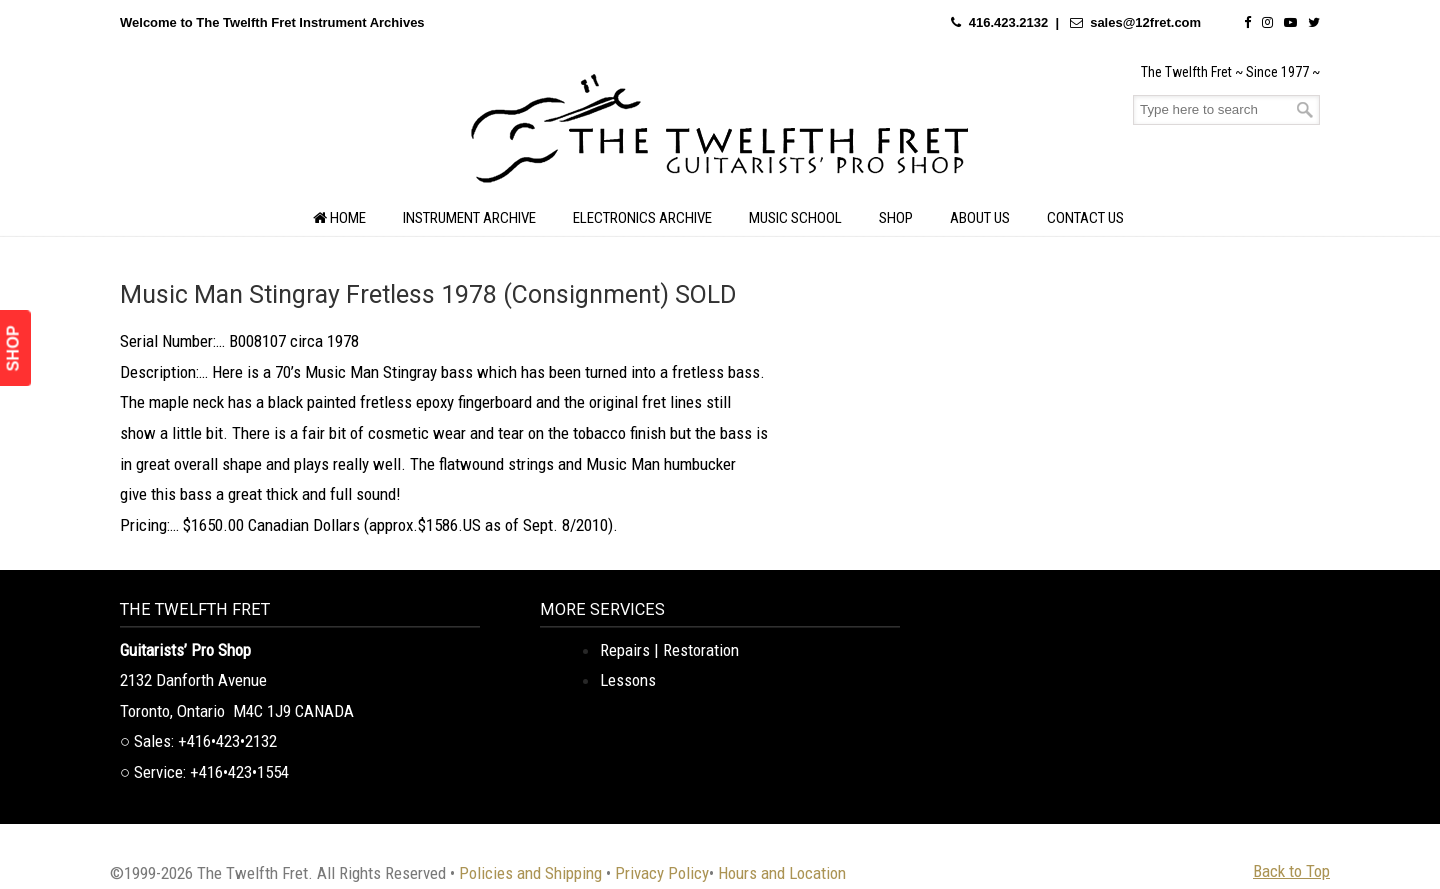 This screenshot has height=889, width=1440. What do you see at coordinates (628, 680) in the screenshot?
I see `Lessons` at bounding box center [628, 680].